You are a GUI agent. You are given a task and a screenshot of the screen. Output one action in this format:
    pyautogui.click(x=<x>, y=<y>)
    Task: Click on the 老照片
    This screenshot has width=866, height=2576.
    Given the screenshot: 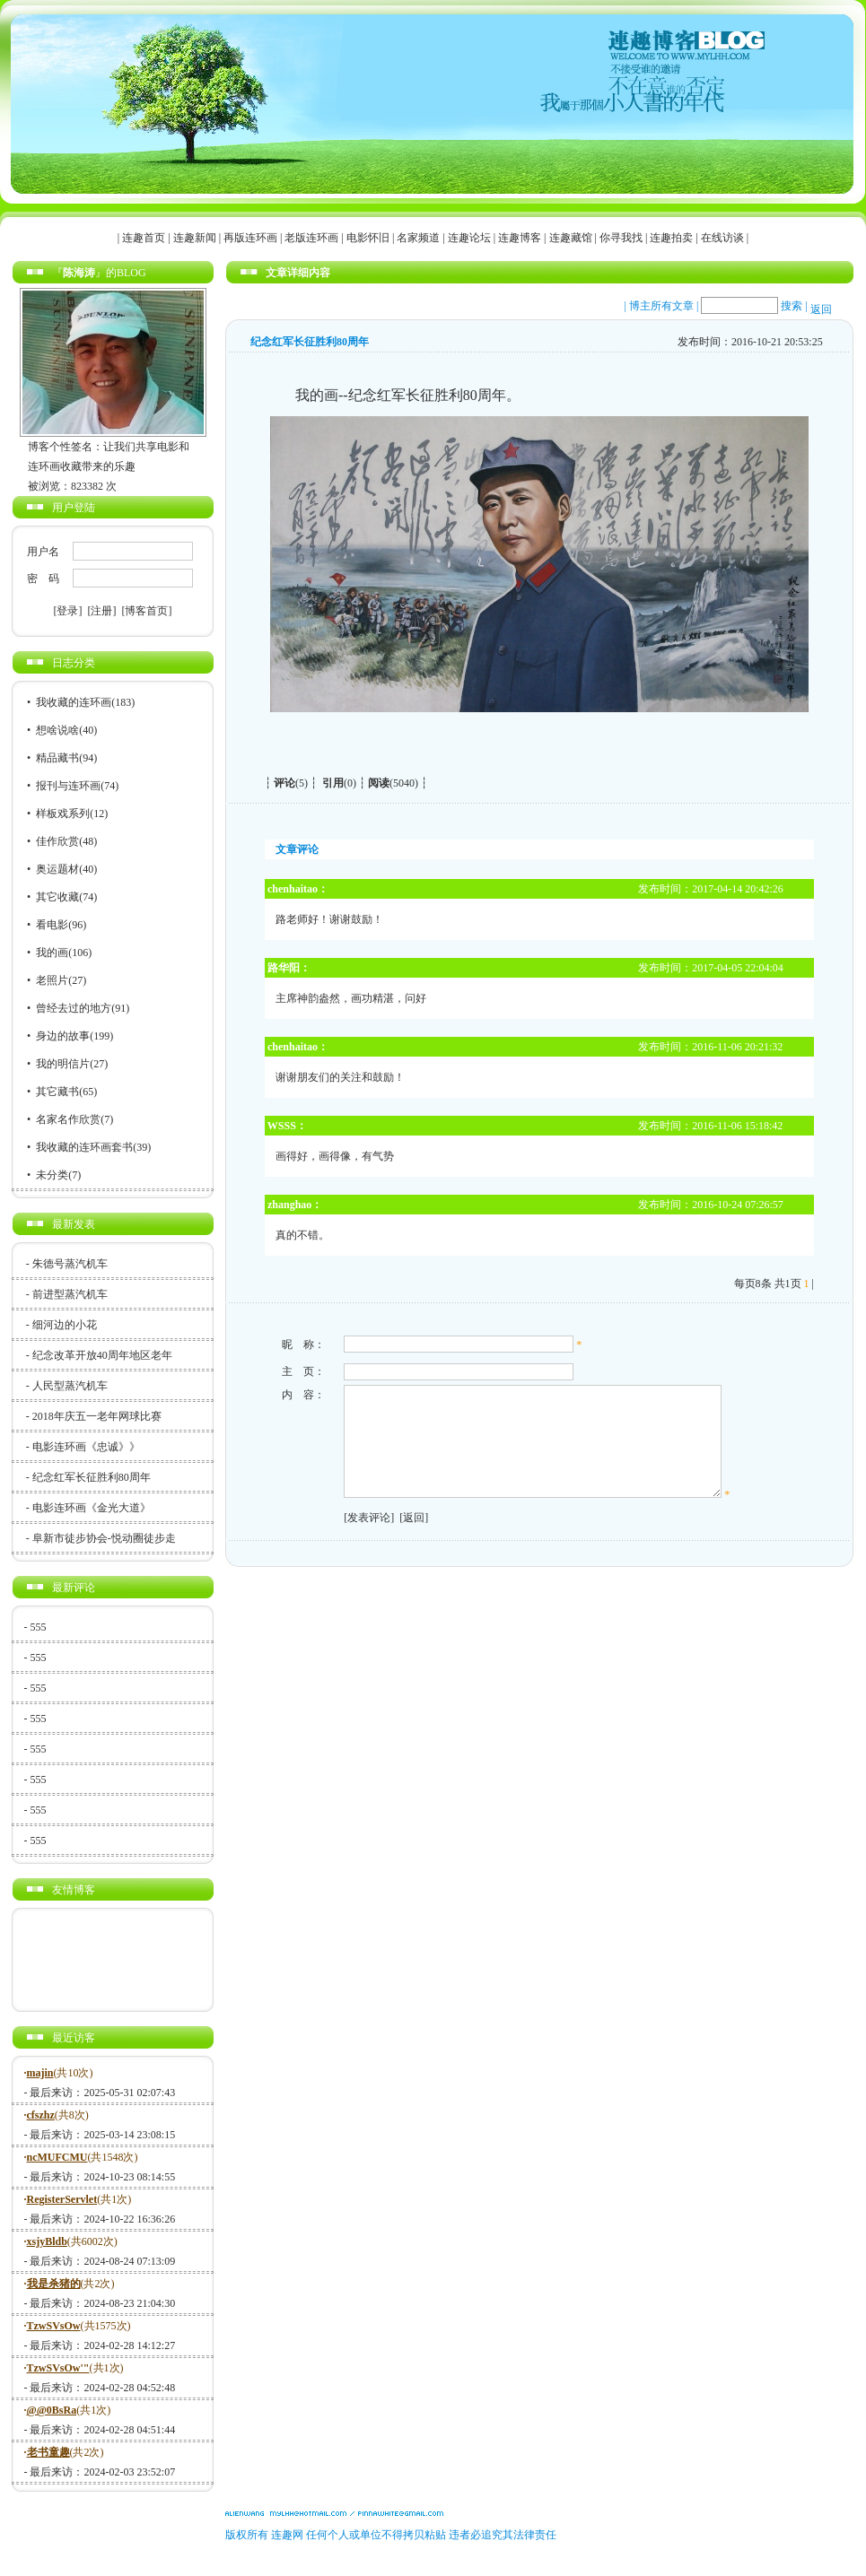 What is the action you would take?
    pyautogui.click(x=52, y=980)
    